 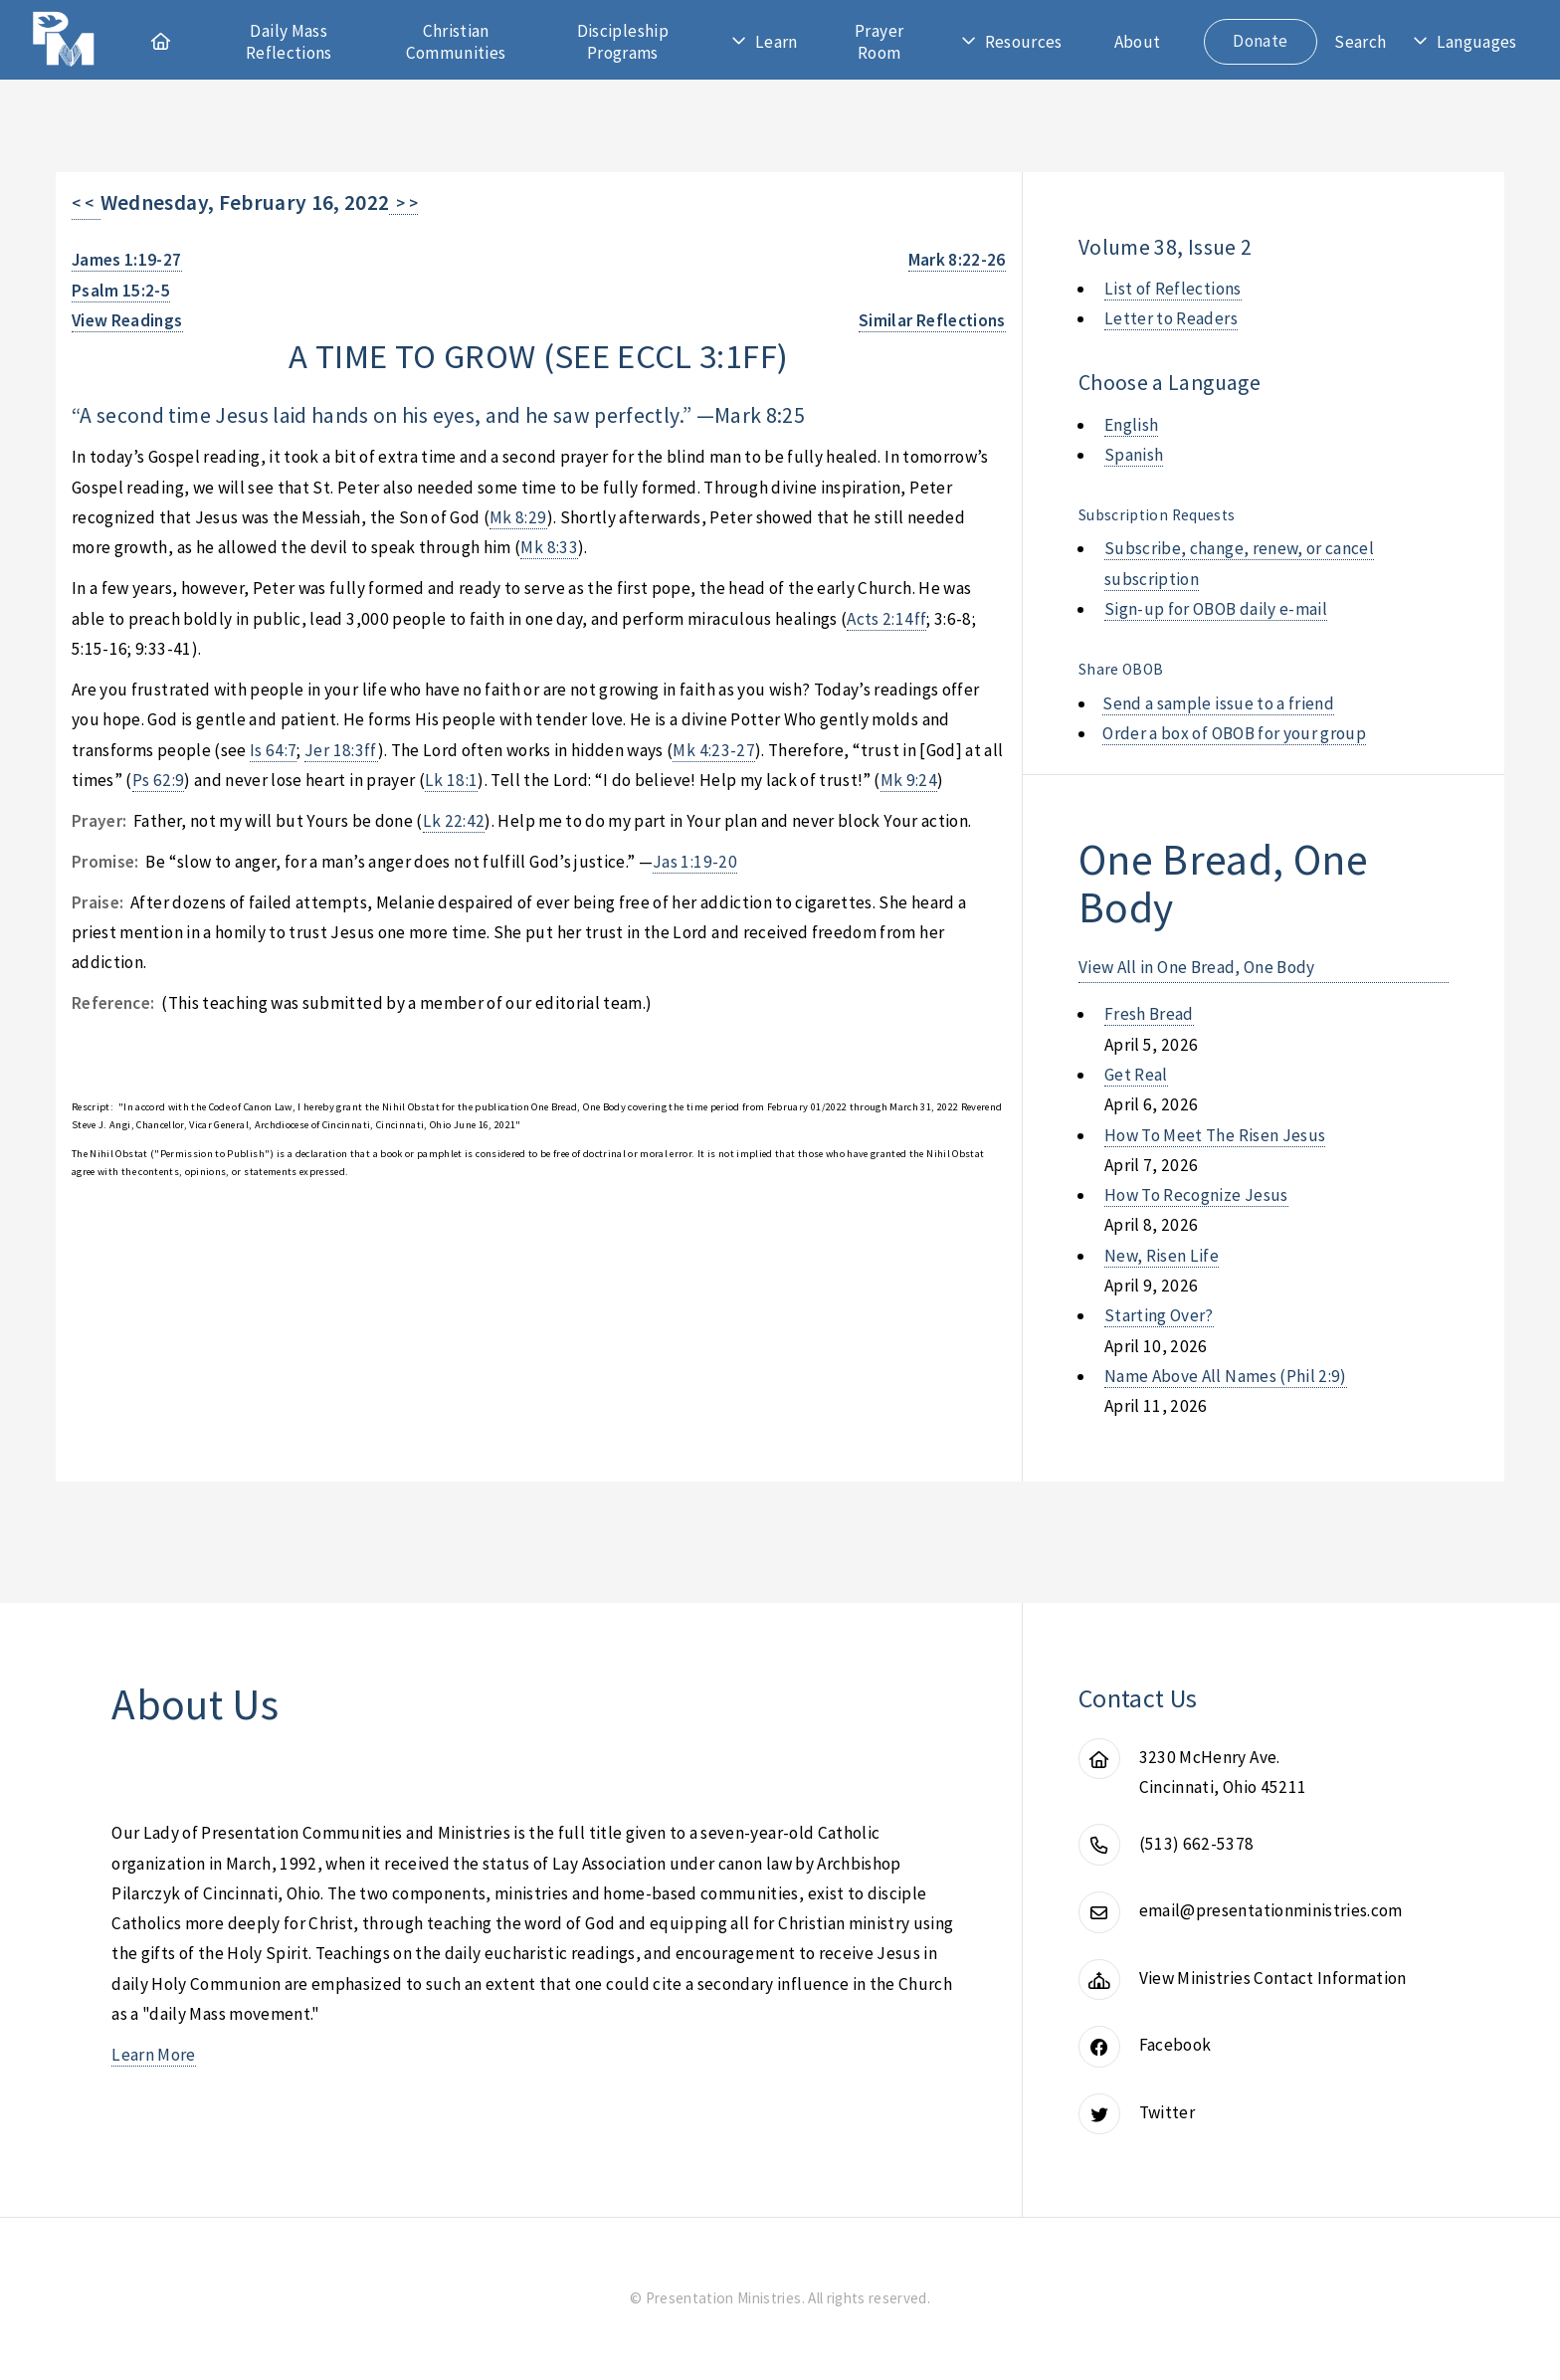 I want to click on email@presentationministries.com, so click(x=1271, y=1910).